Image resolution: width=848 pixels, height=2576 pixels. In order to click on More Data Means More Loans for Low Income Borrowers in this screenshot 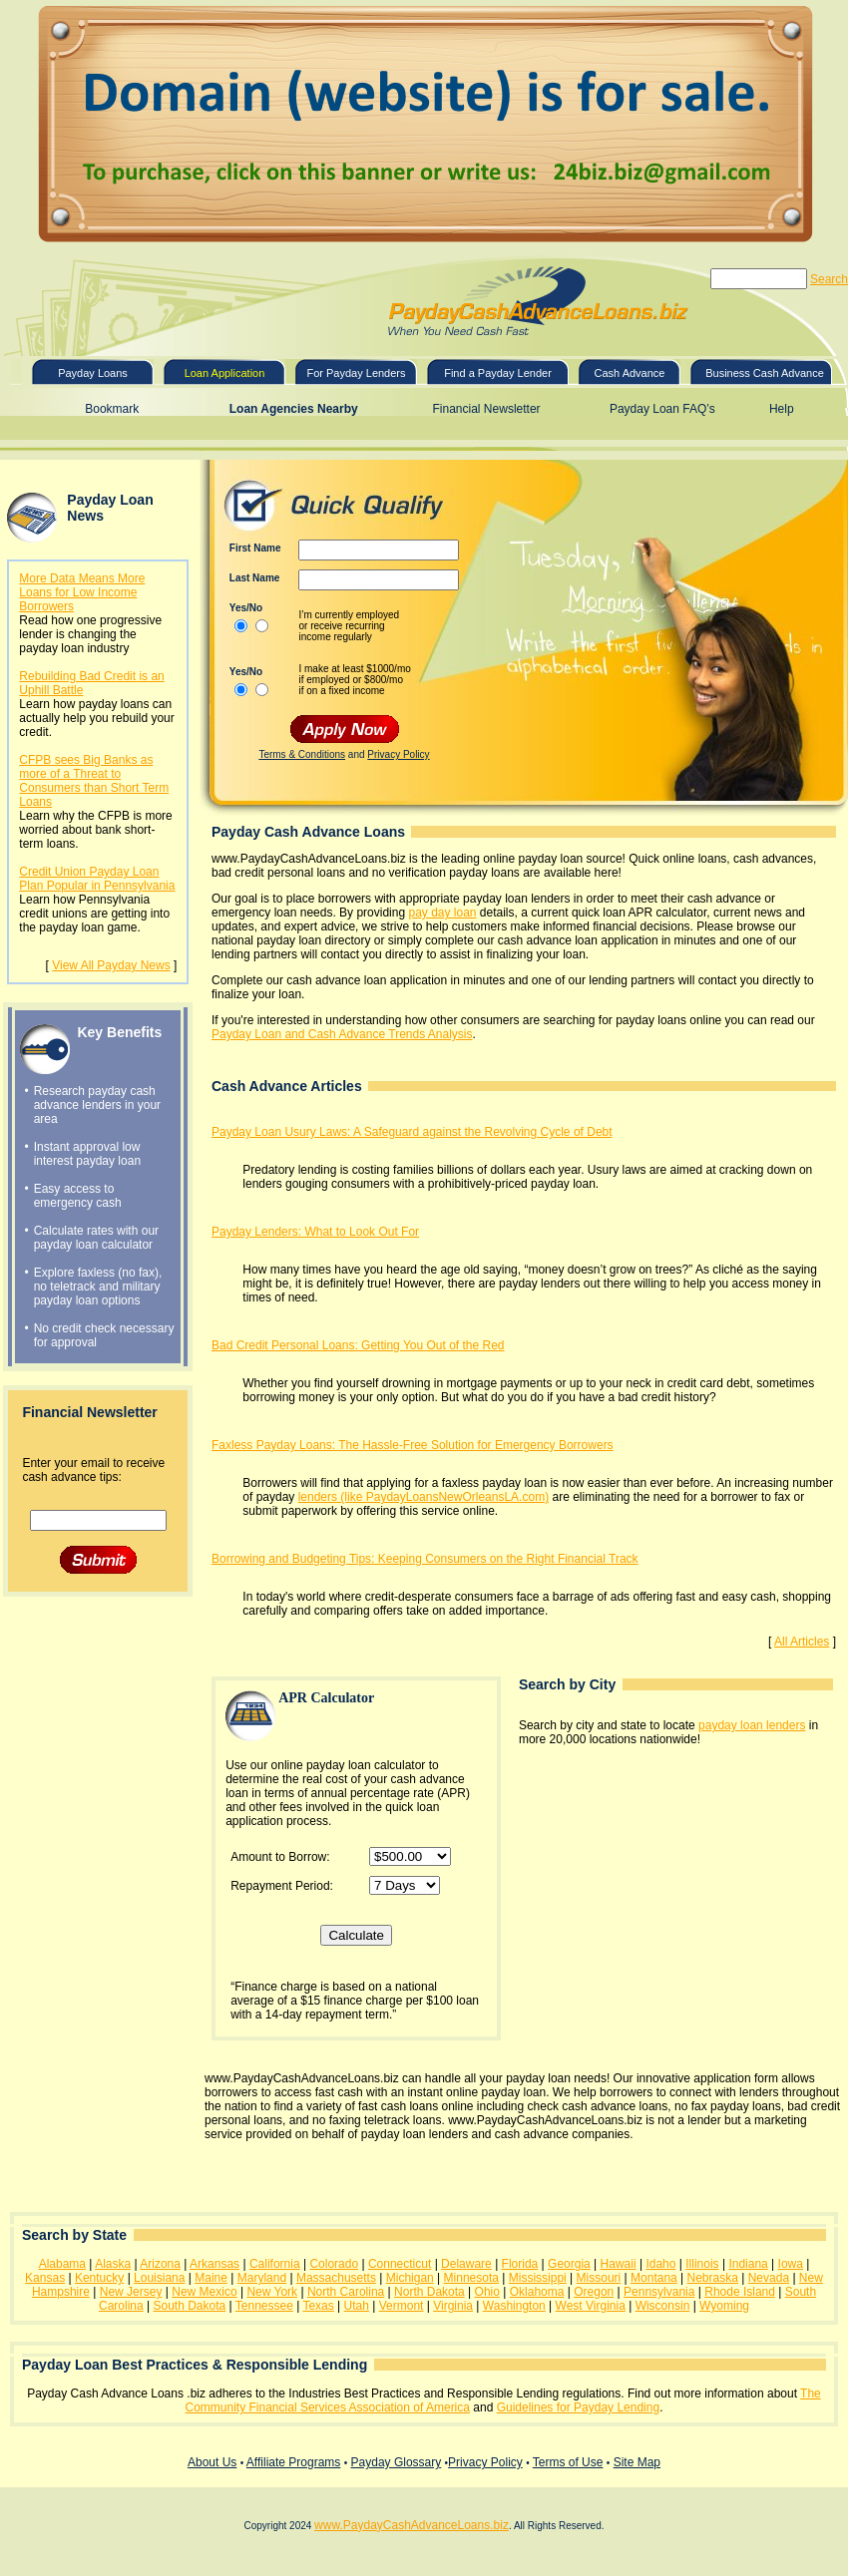, I will do `click(82, 592)`.